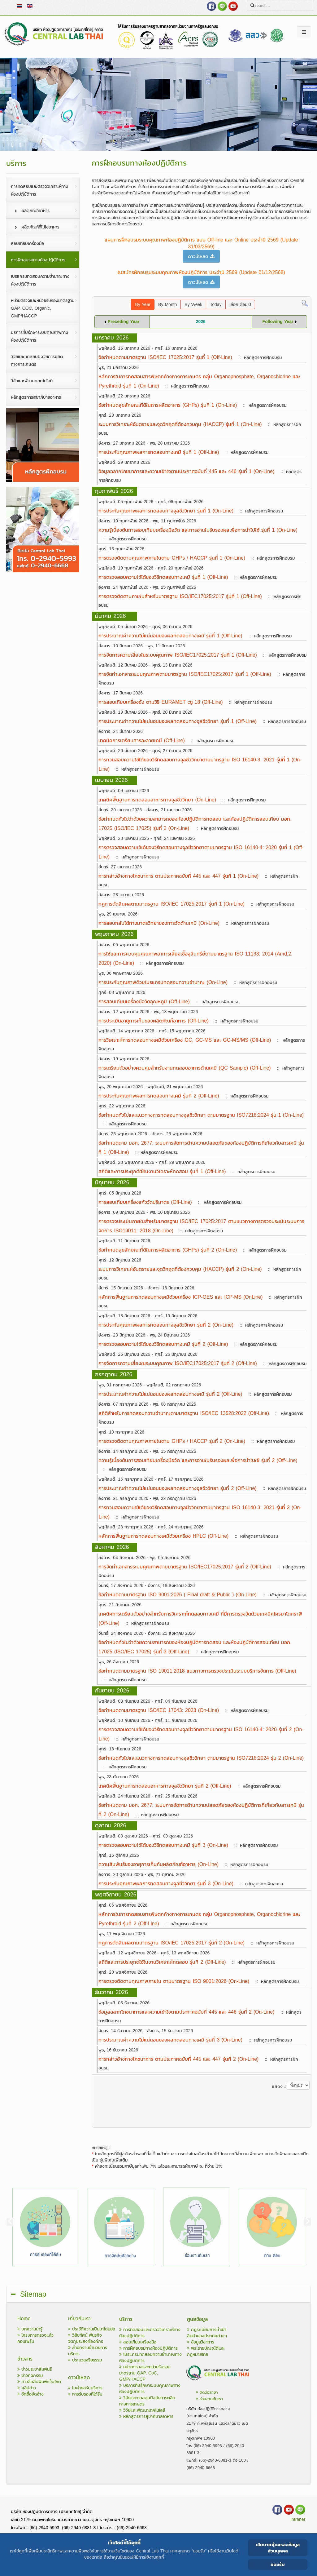  What do you see at coordinates (180, 596) in the screenshot?
I see `การตรวจติดตามภายในสำหรับมาตรฐาน ISO/IEC17025:2017 รุ่นที่ 1 (Off-Line)` at bounding box center [180, 596].